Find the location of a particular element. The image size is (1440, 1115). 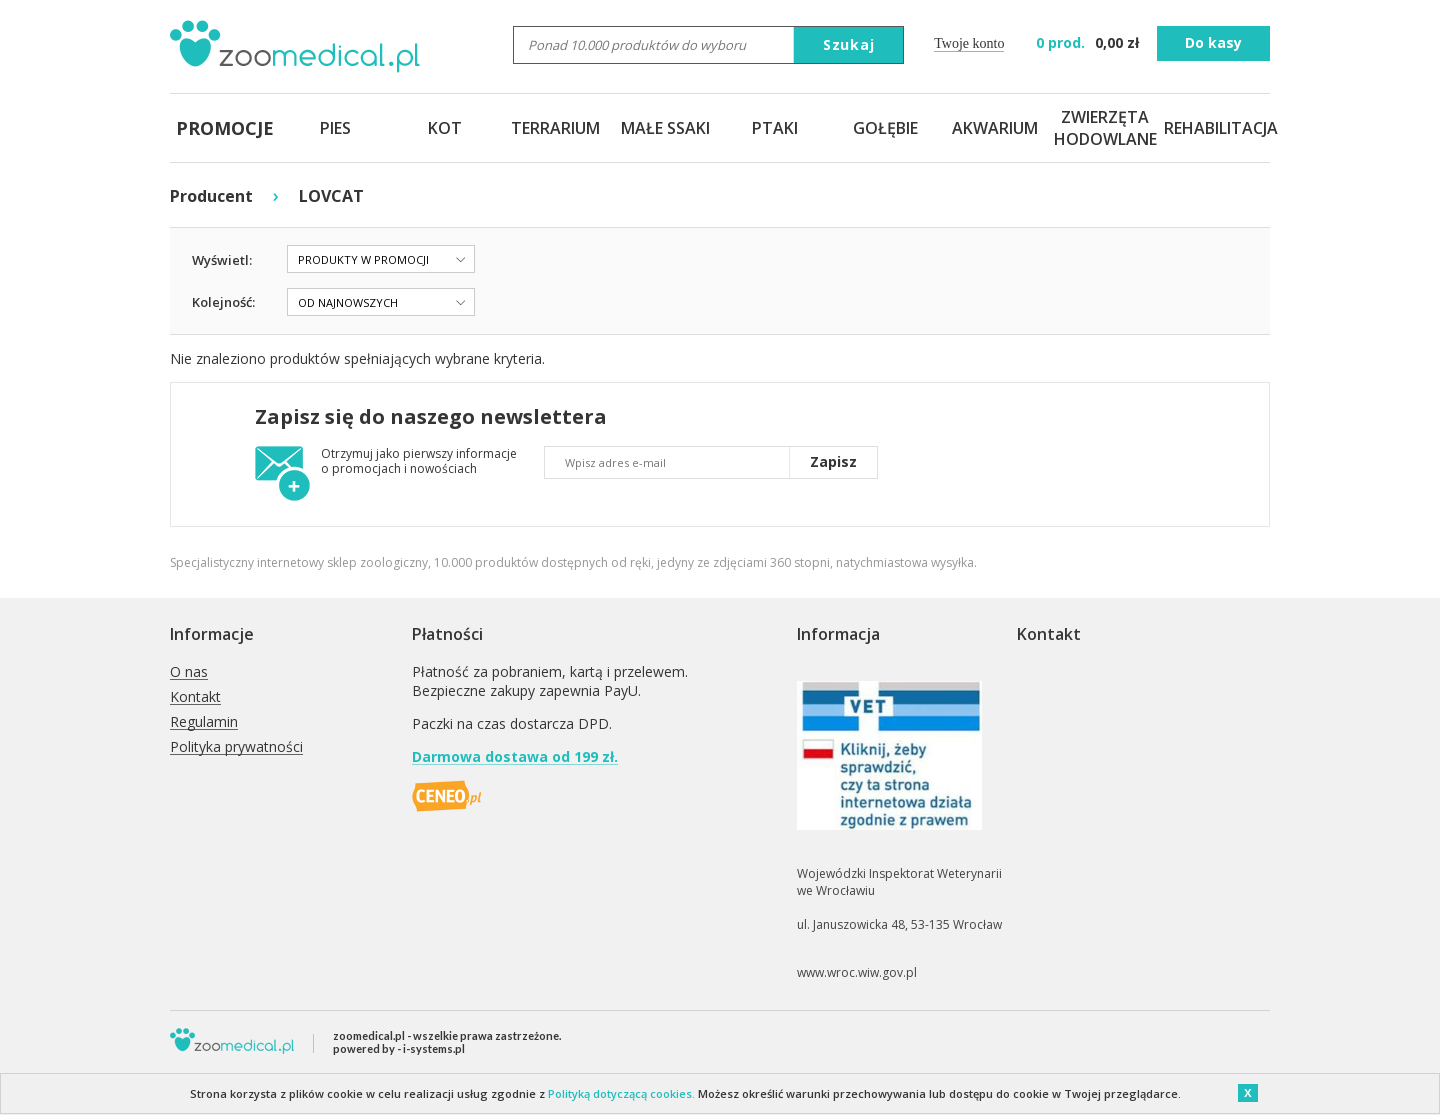

zoomedical.pl is located at coordinates (369, 1035).